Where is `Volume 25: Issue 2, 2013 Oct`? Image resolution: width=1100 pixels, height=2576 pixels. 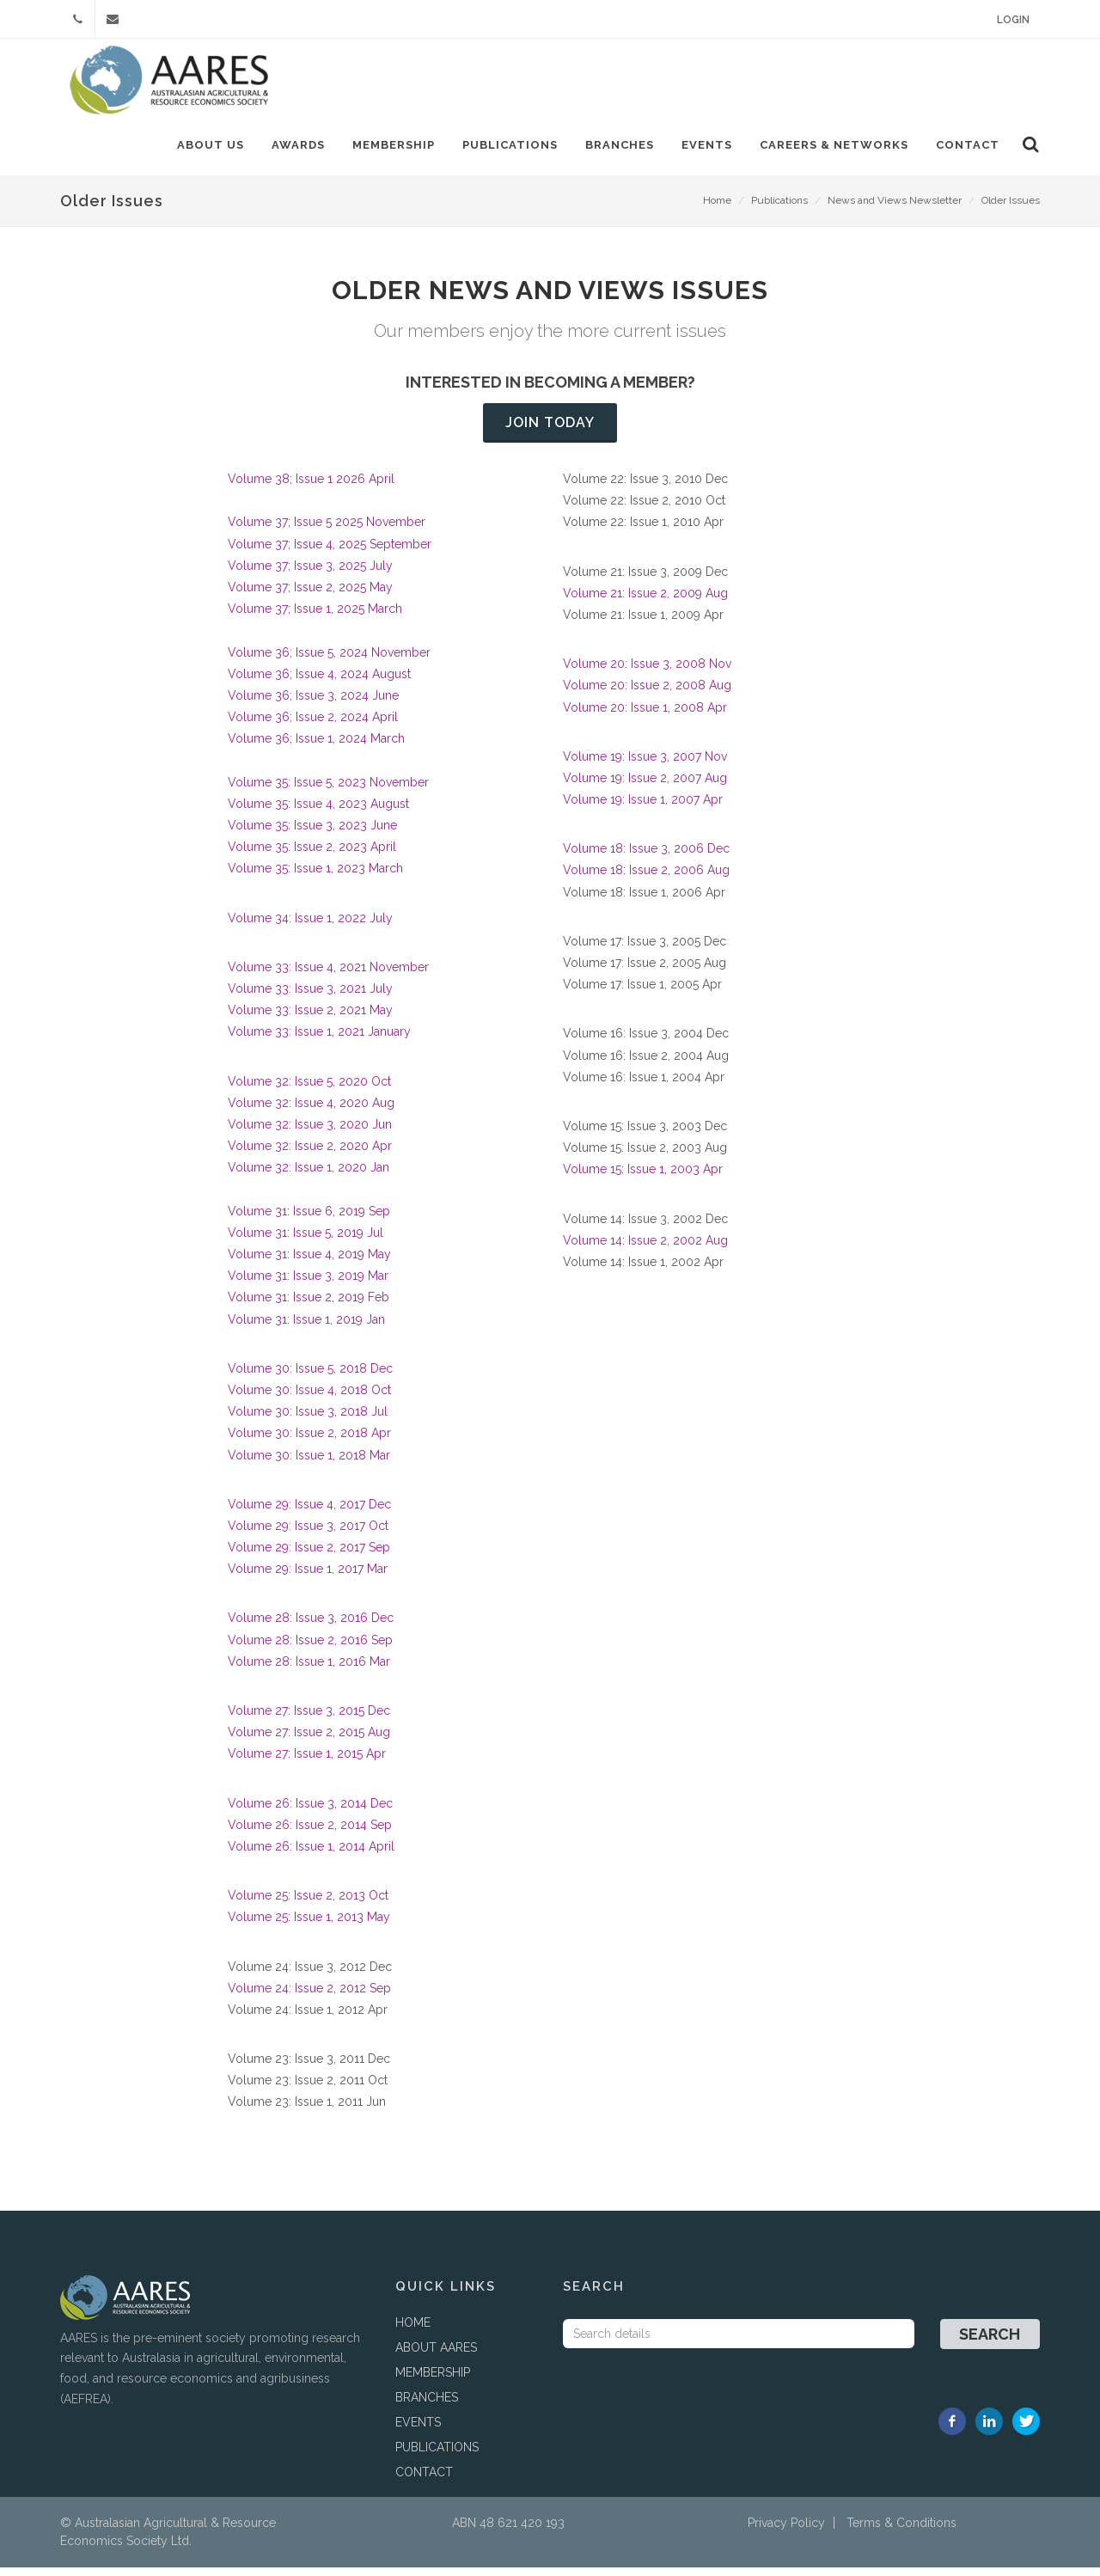
Volume 25: Issue 2, 2013 Oct is located at coordinates (308, 1904).